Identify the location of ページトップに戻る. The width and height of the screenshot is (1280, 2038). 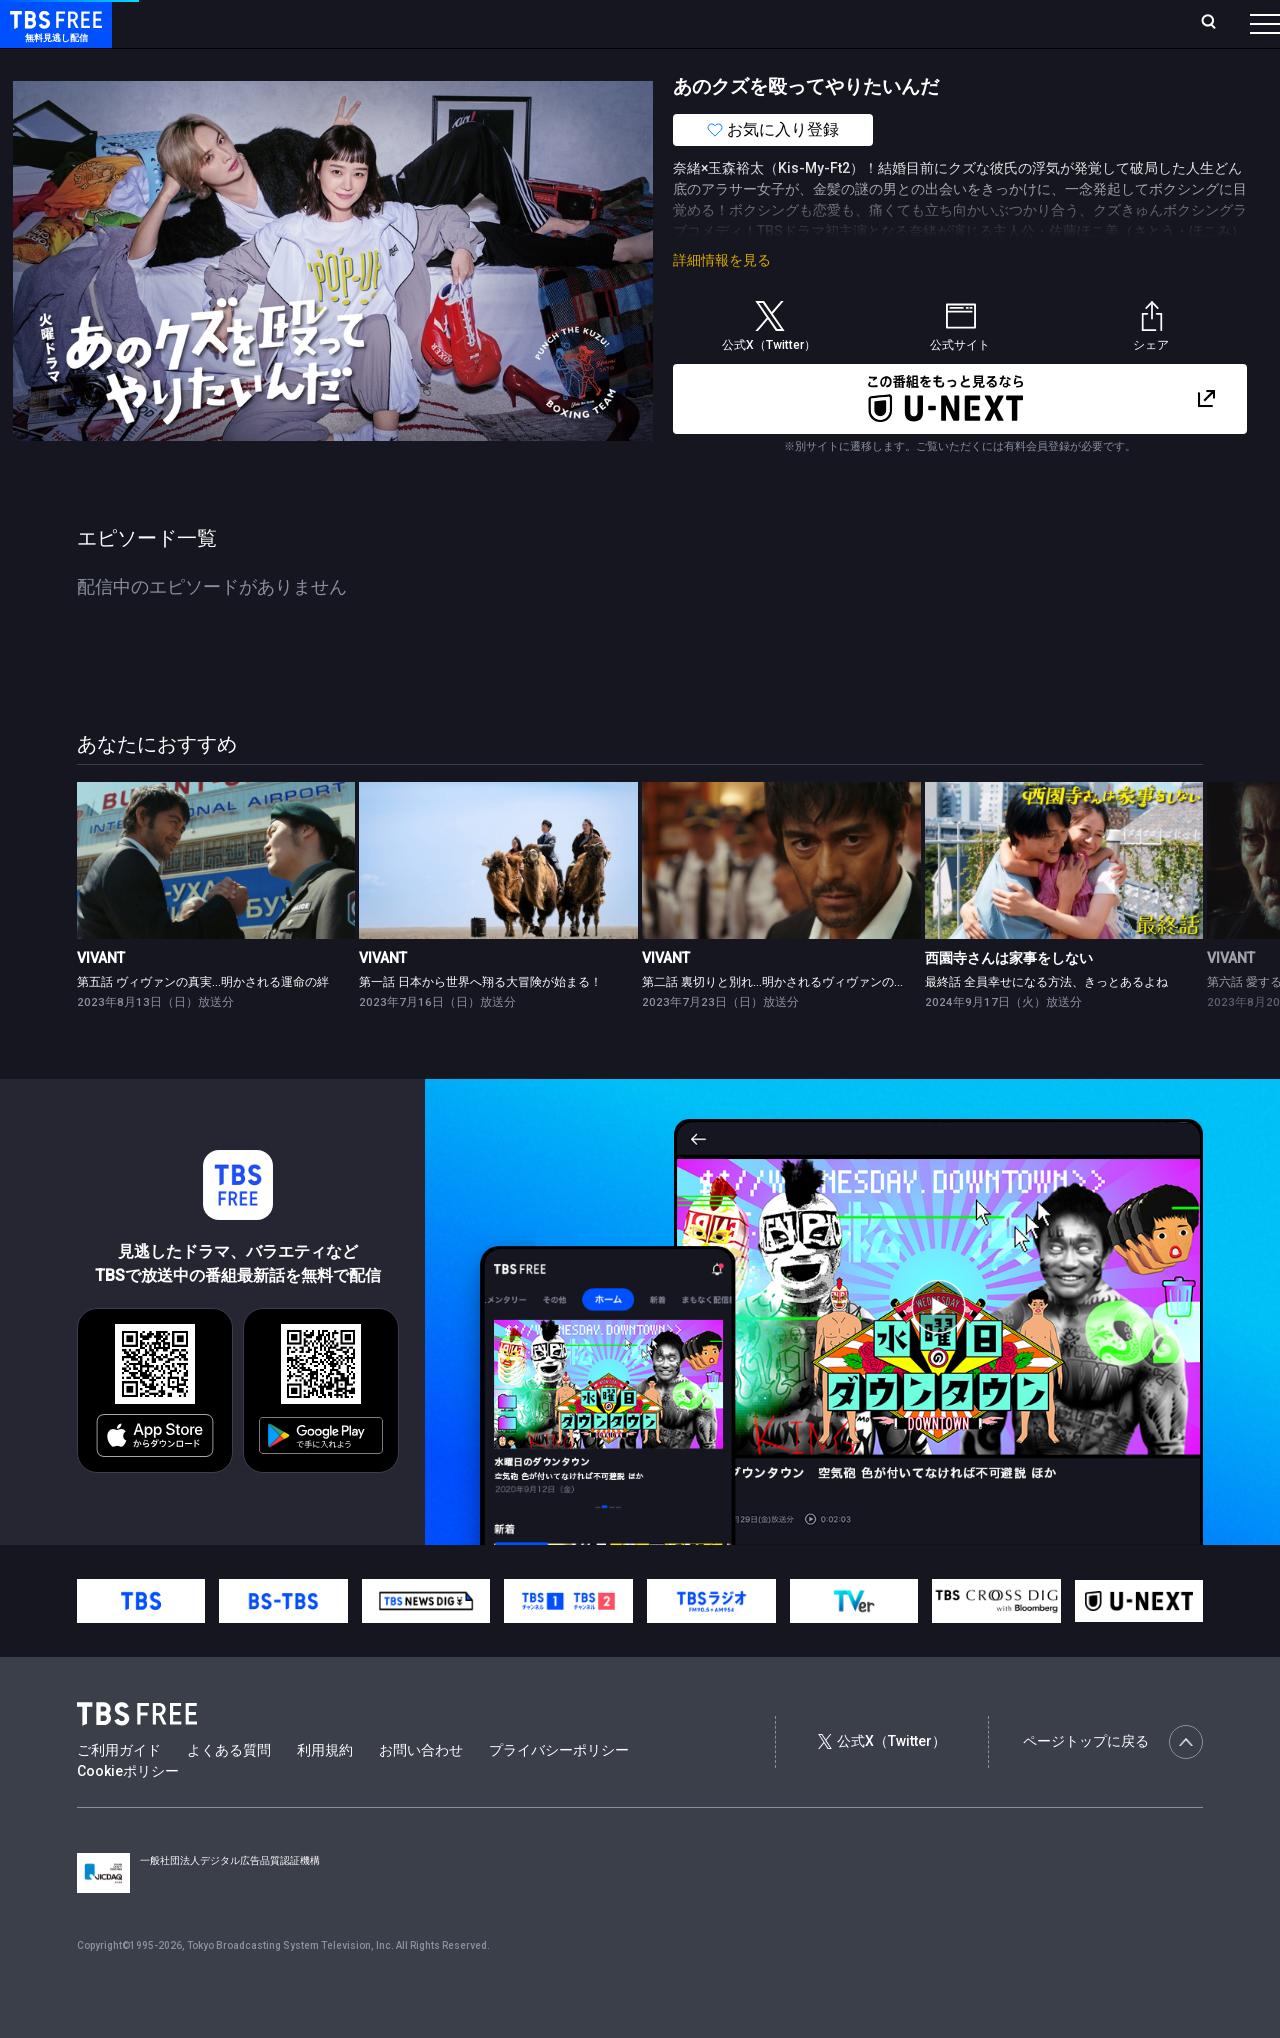
(1113, 1782).